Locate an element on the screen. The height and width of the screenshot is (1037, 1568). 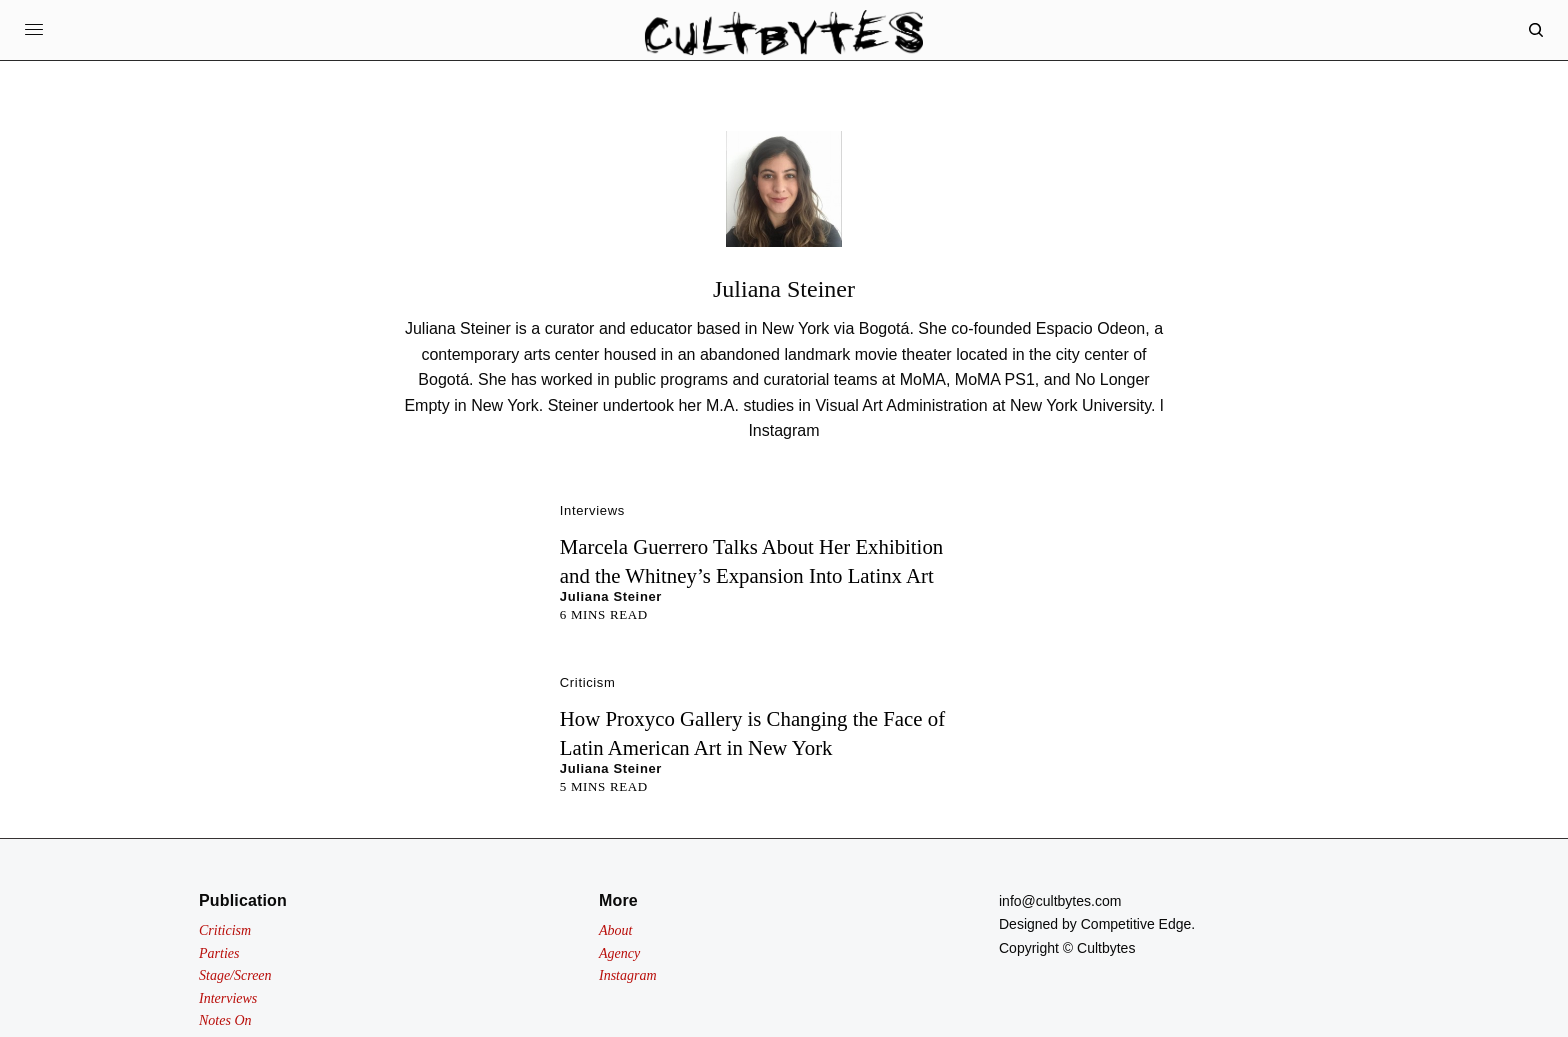
Notes On is located at coordinates (225, 1020).